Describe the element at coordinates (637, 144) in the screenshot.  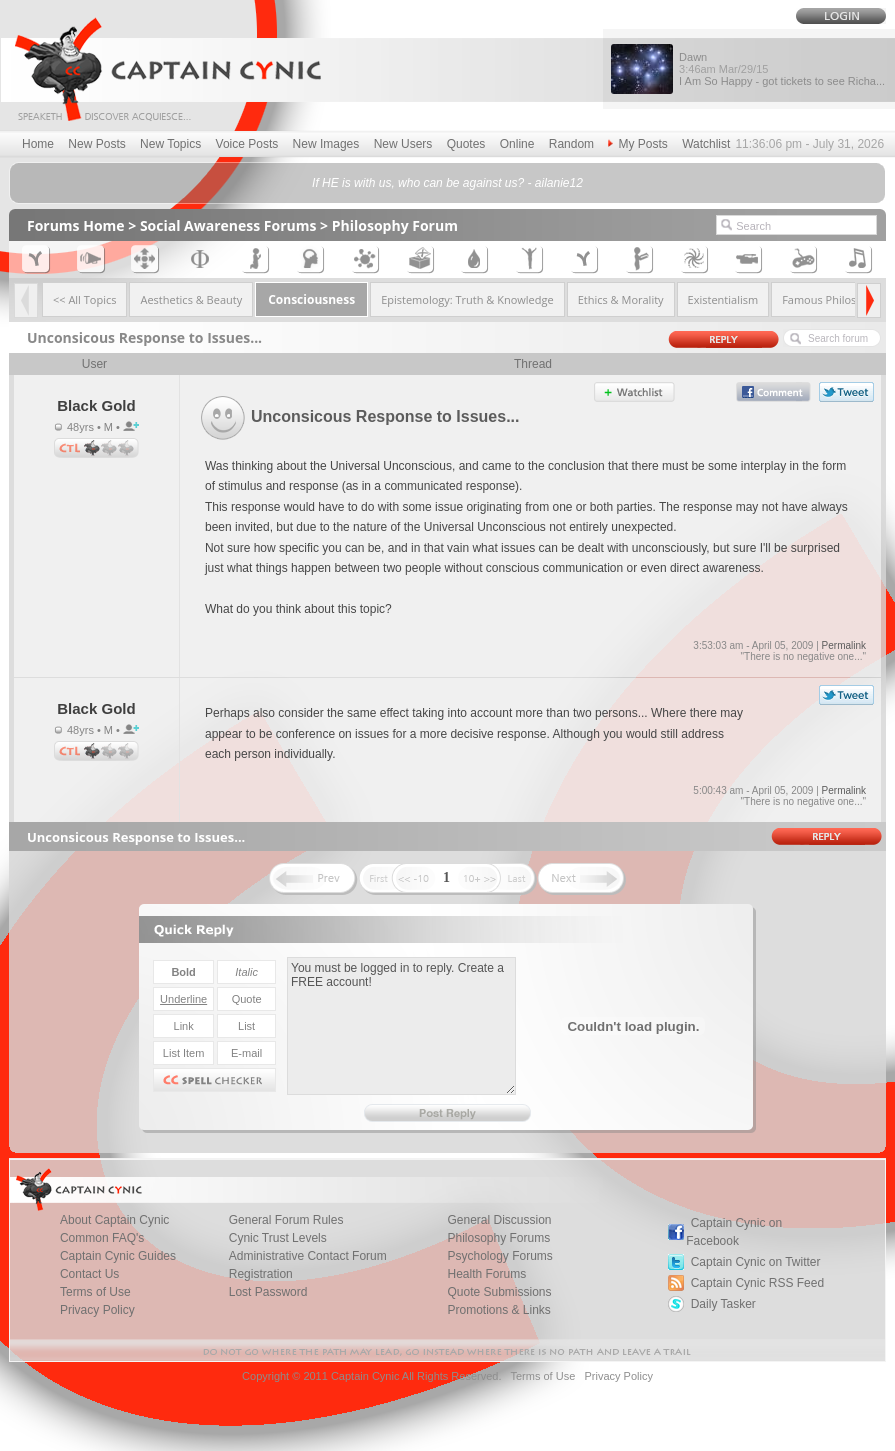
I see `My Posts` at that location.